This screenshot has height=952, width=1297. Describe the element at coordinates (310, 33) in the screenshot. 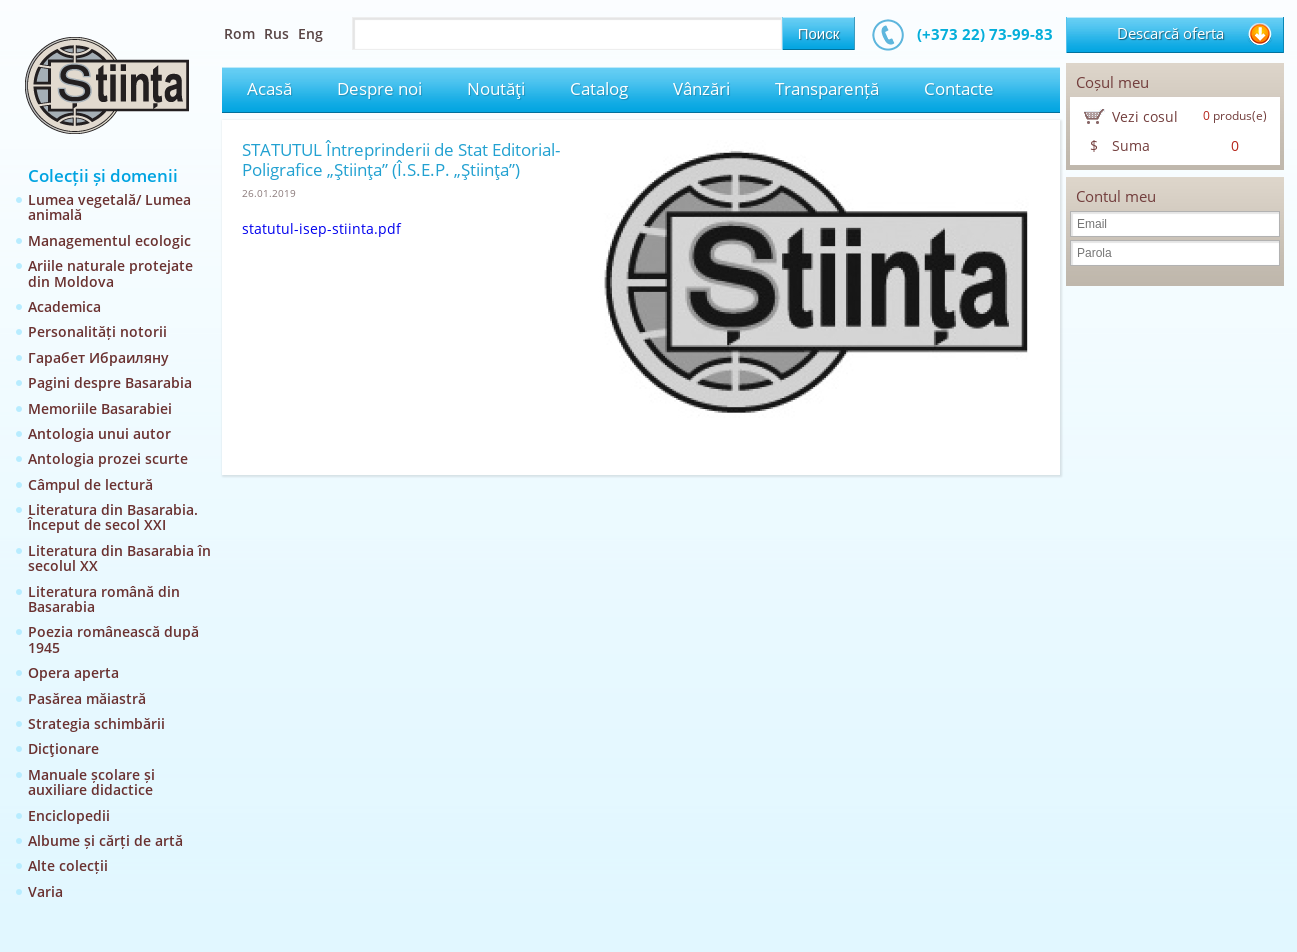

I see `Eng` at that location.